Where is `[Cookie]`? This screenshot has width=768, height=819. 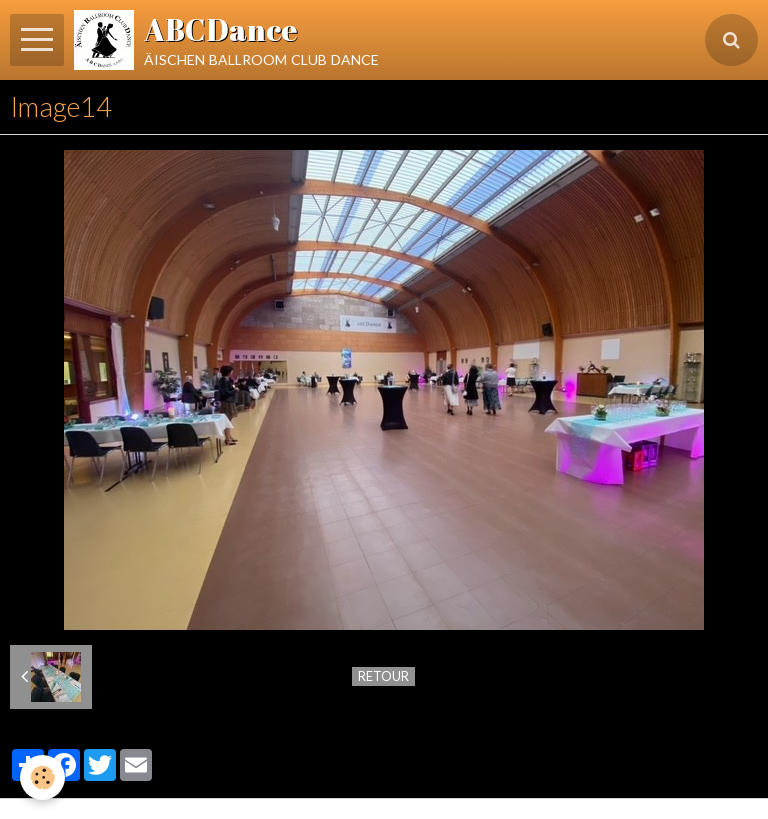
[Cookie] is located at coordinates (42, 777).